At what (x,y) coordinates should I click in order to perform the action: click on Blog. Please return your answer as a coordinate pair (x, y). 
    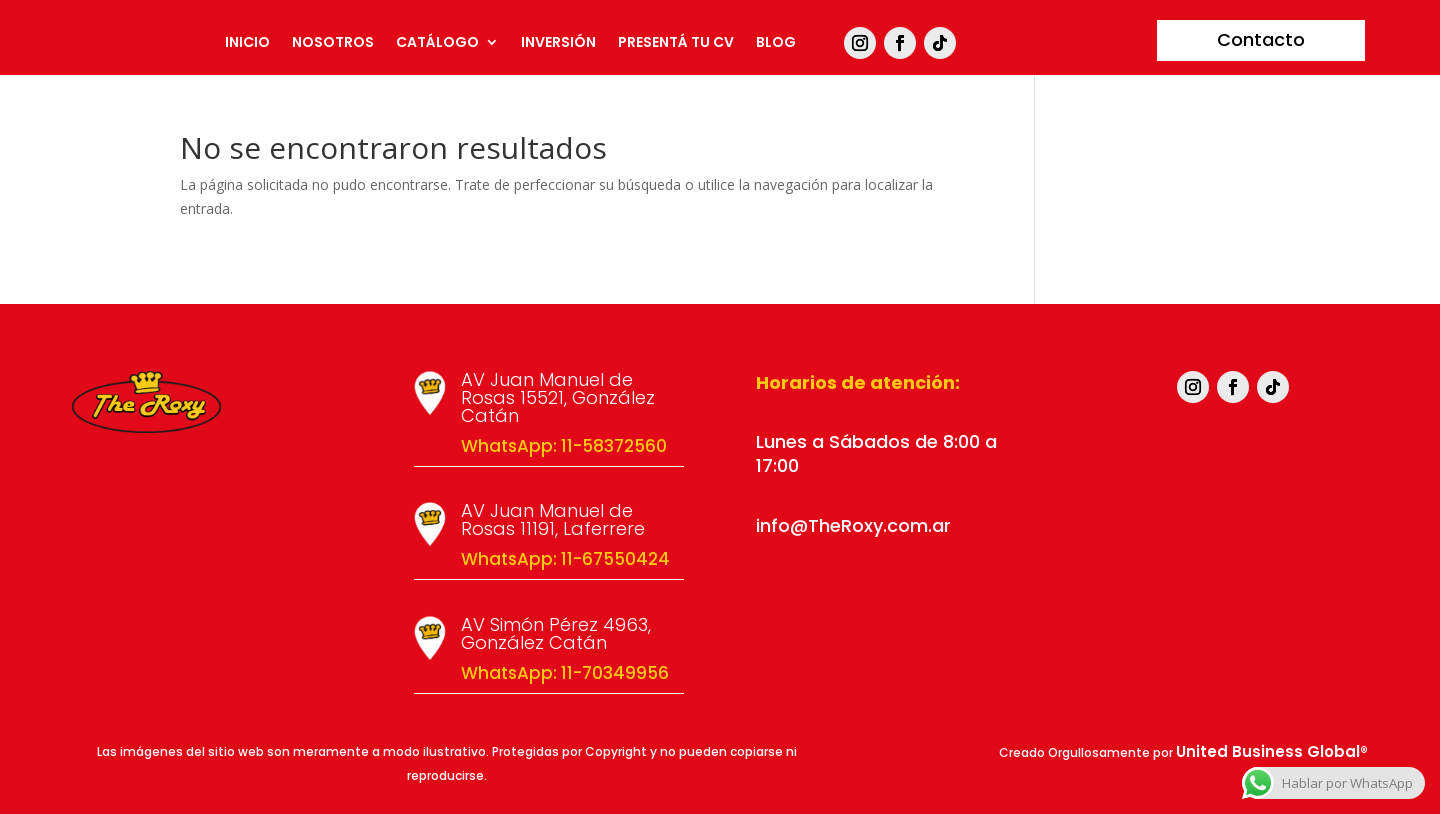
    Looking at the image, I should click on (776, 43).